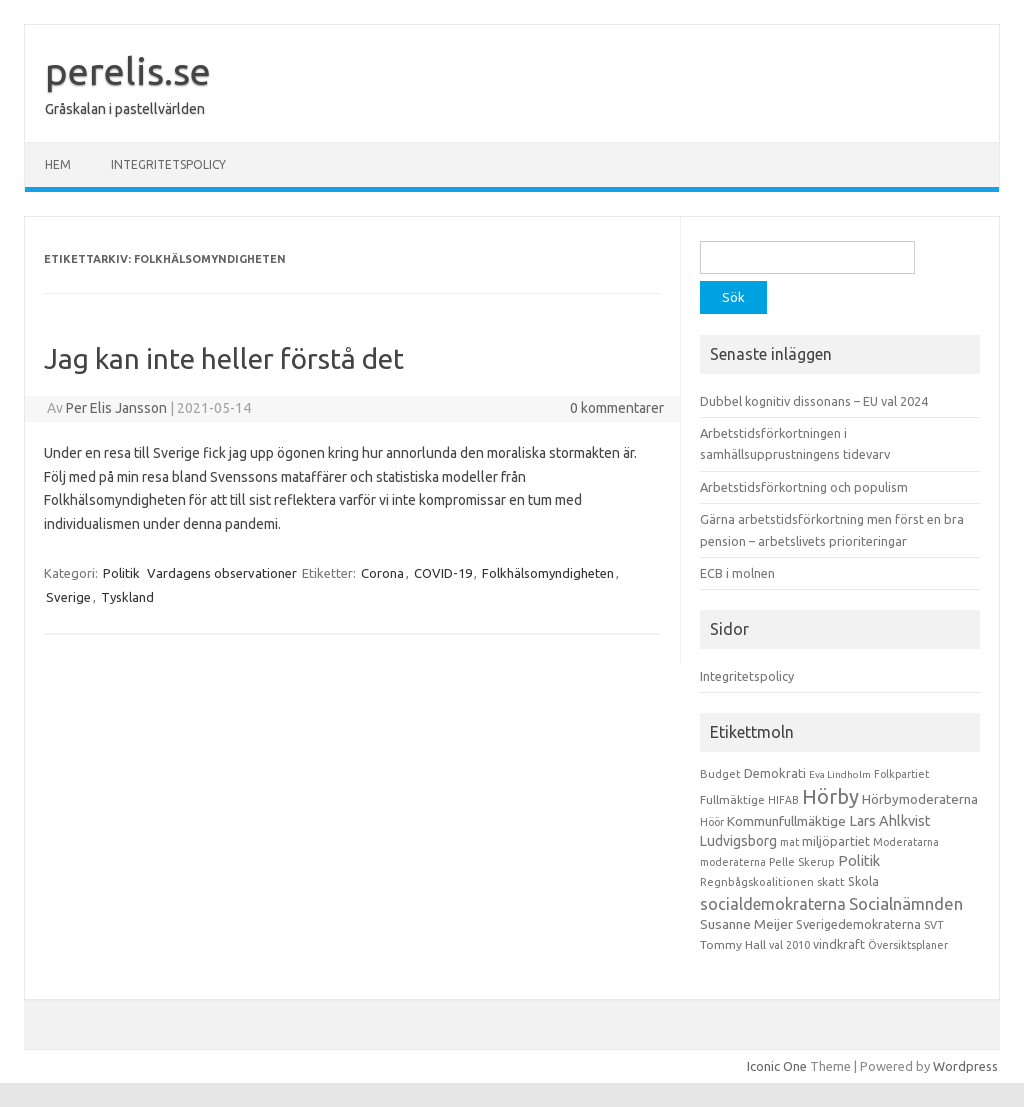 The width and height of the screenshot is (1024, 1107). I want to click on Höör [Höör (9 objekt)], so click(712, 822).